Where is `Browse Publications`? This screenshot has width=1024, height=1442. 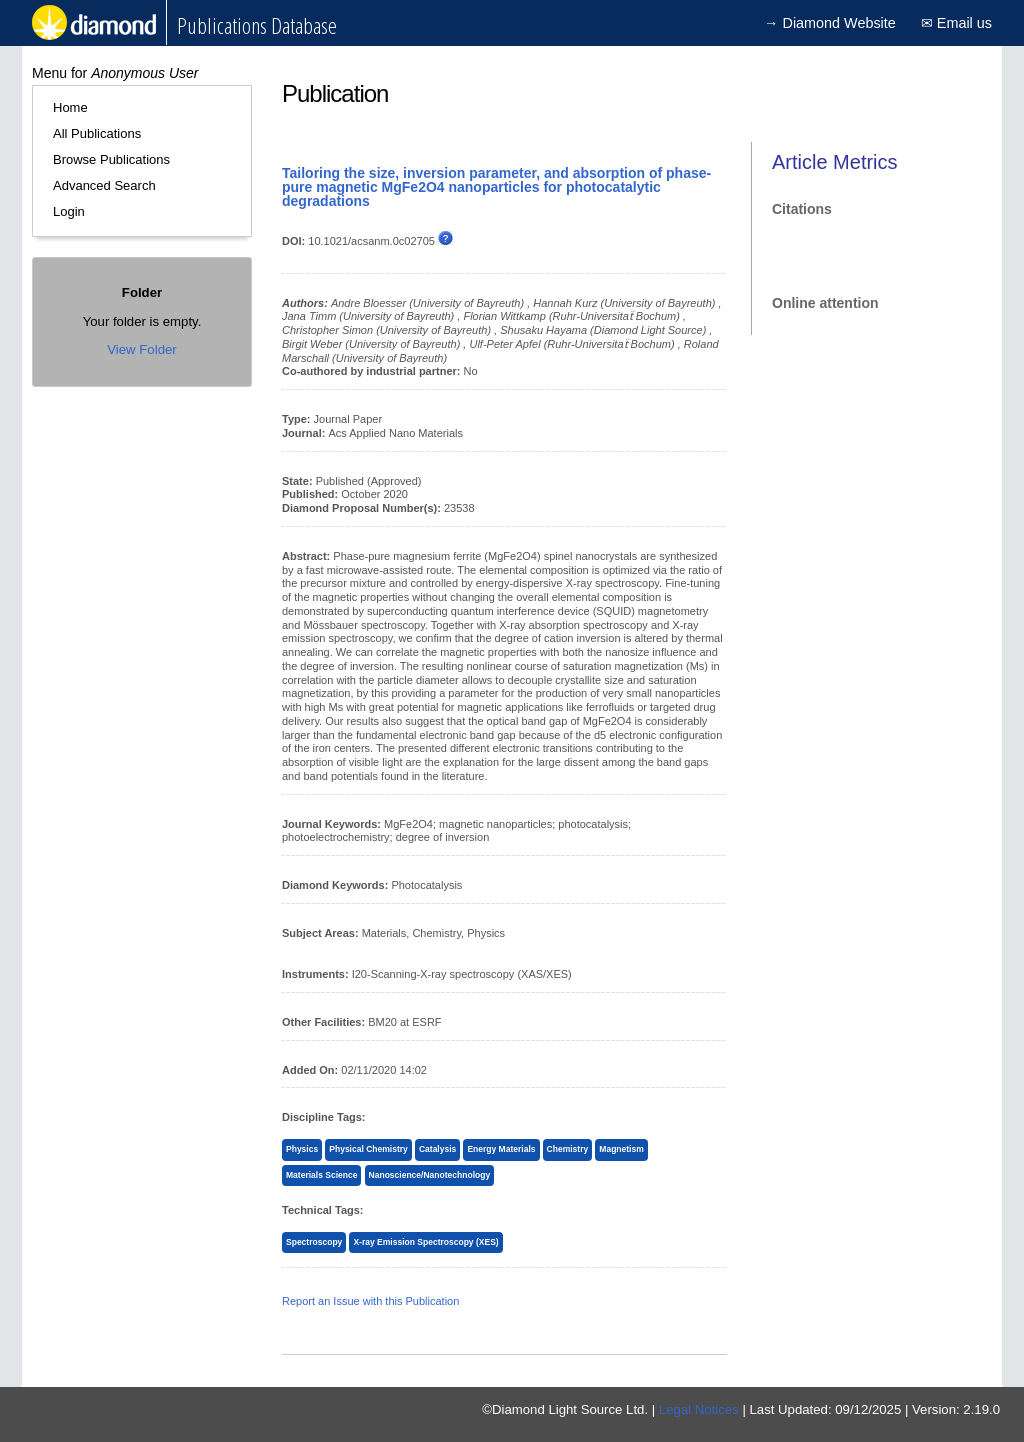
Browse Publications is located at coordinates (111, 159).